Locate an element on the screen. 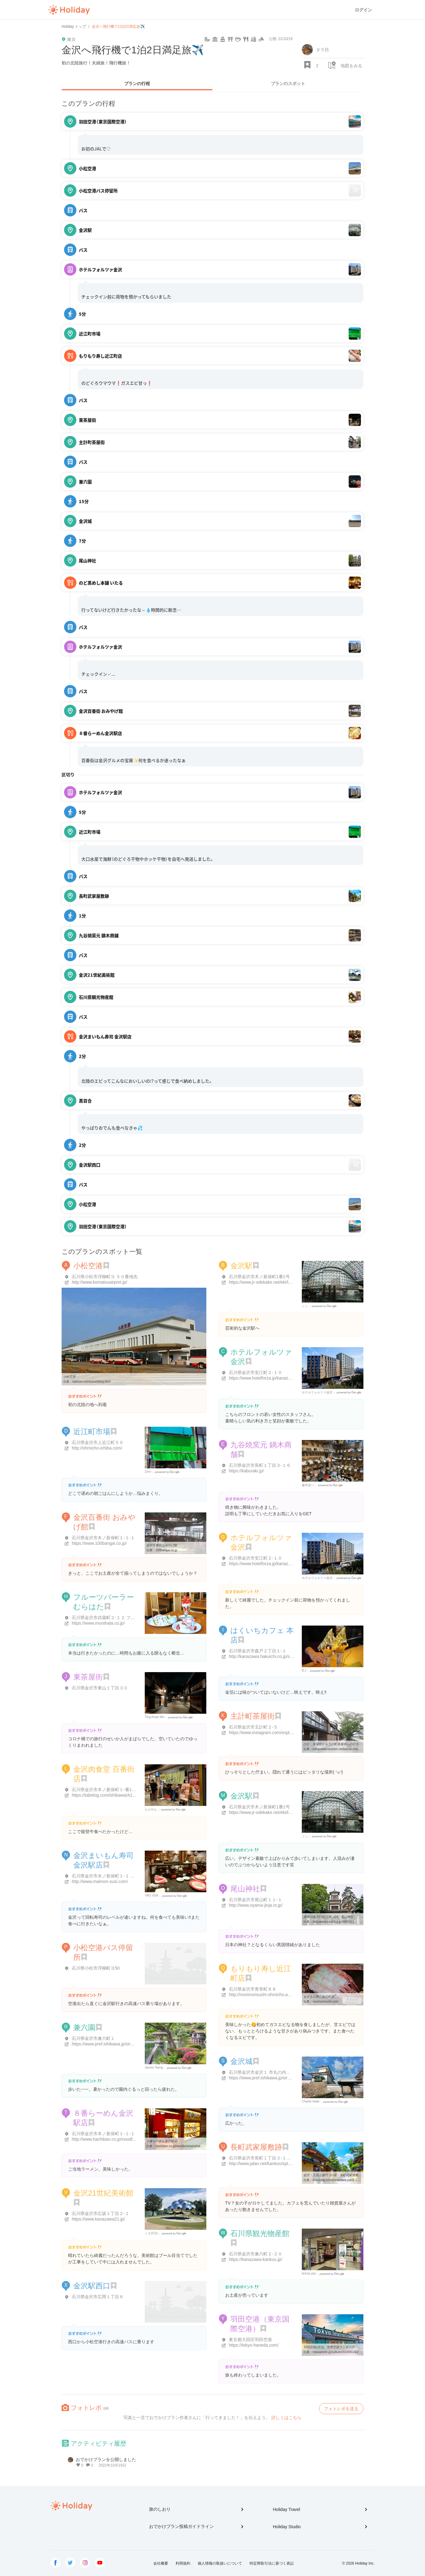 The height and width of the screenshot is (2576, 425). ノン is located at coordinates (305, 1306).